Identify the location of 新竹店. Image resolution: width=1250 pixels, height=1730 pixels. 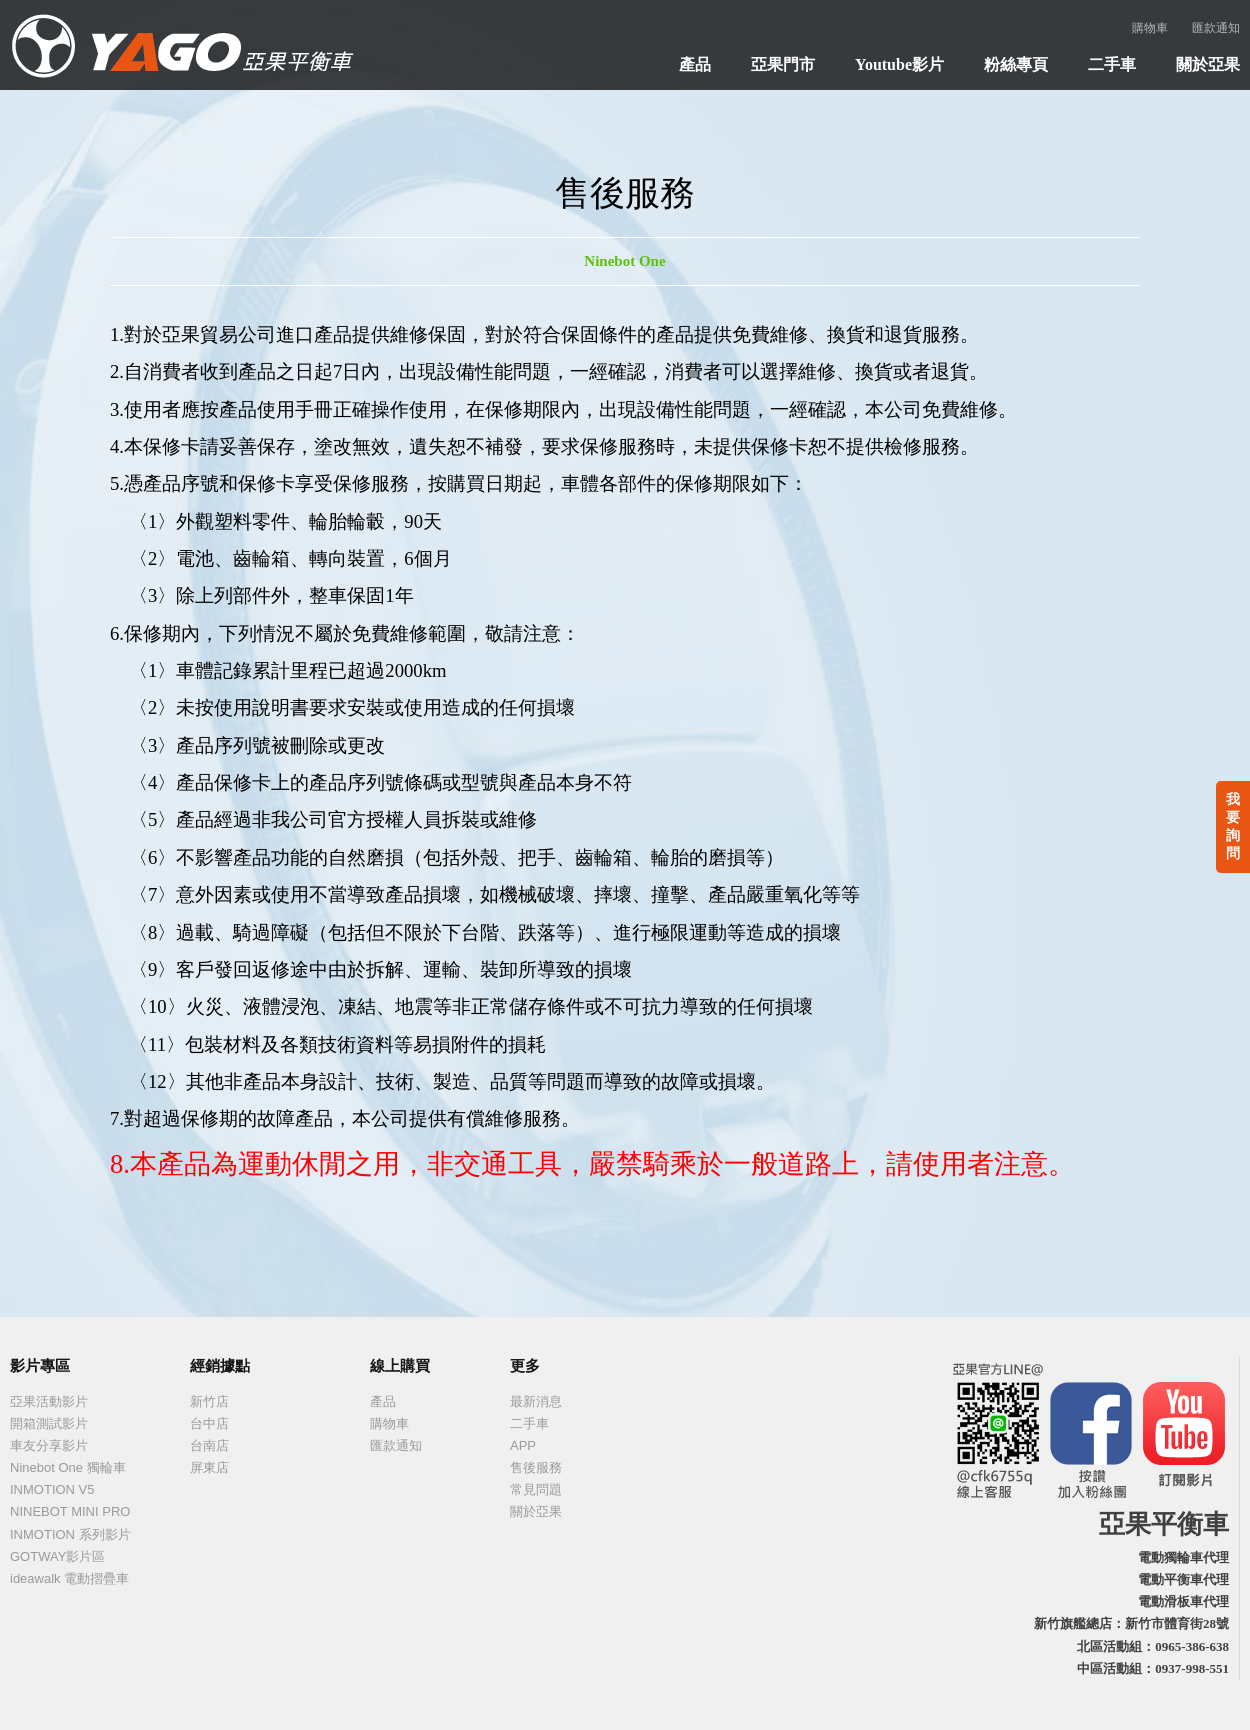
(209, 1401).